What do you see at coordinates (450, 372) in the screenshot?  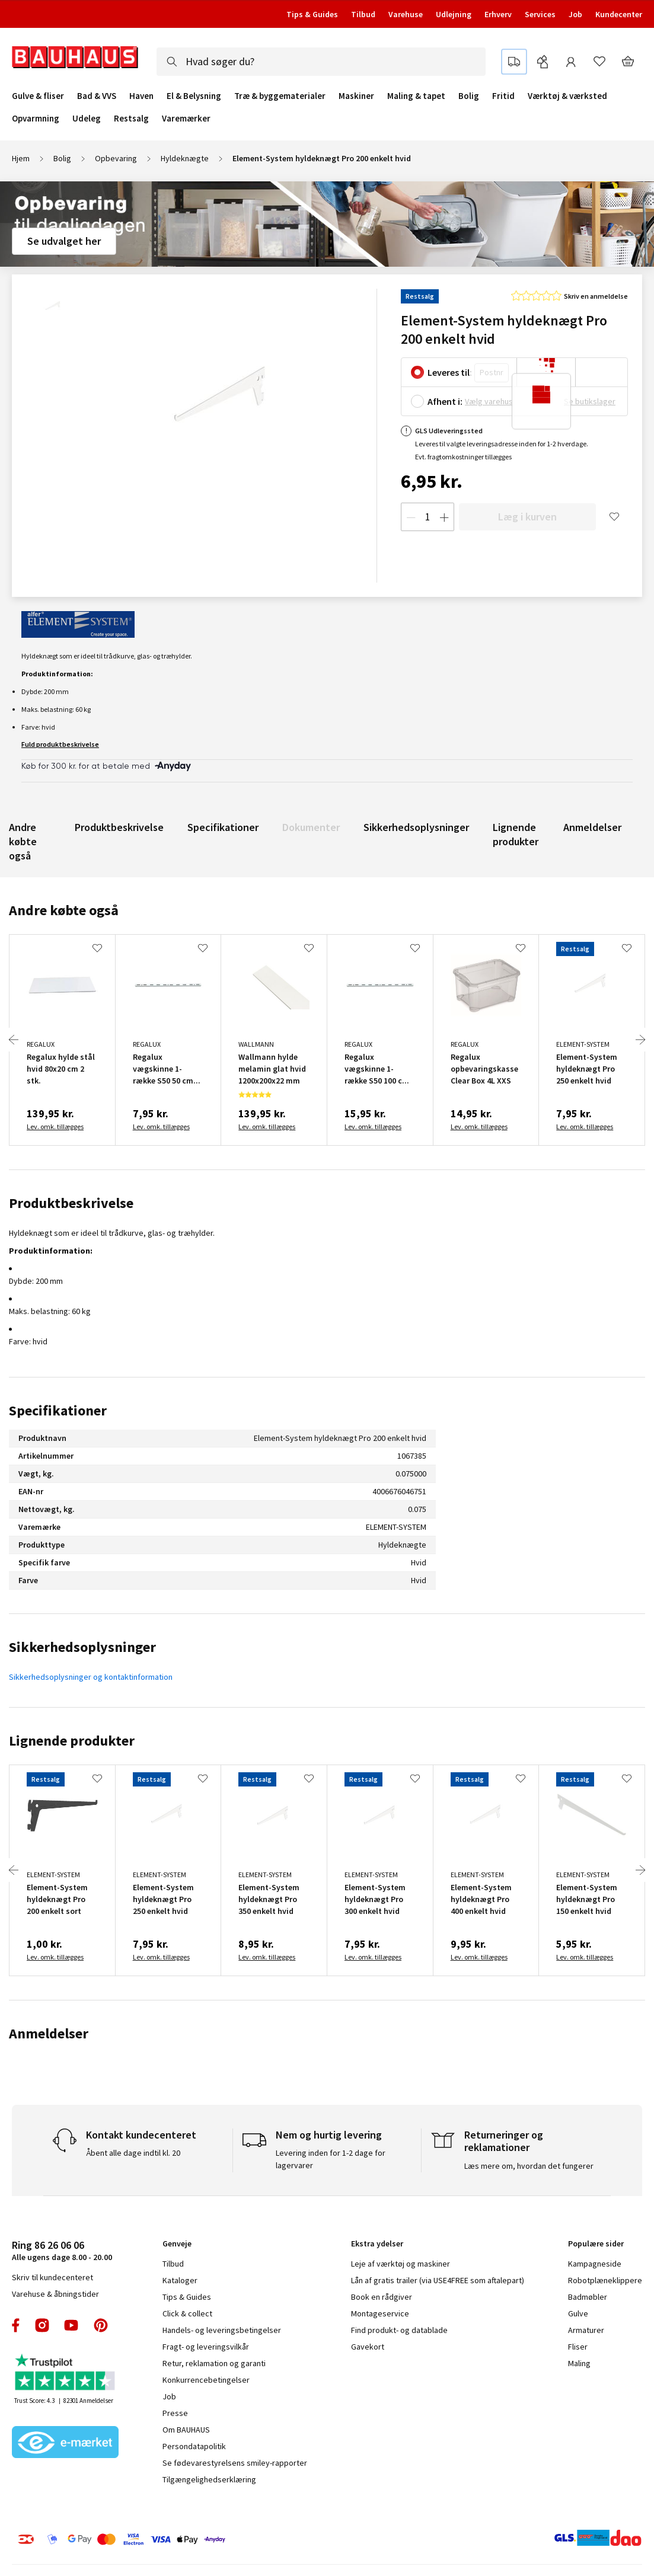 I see `Leveres til:` at bounding box center [450, 372].